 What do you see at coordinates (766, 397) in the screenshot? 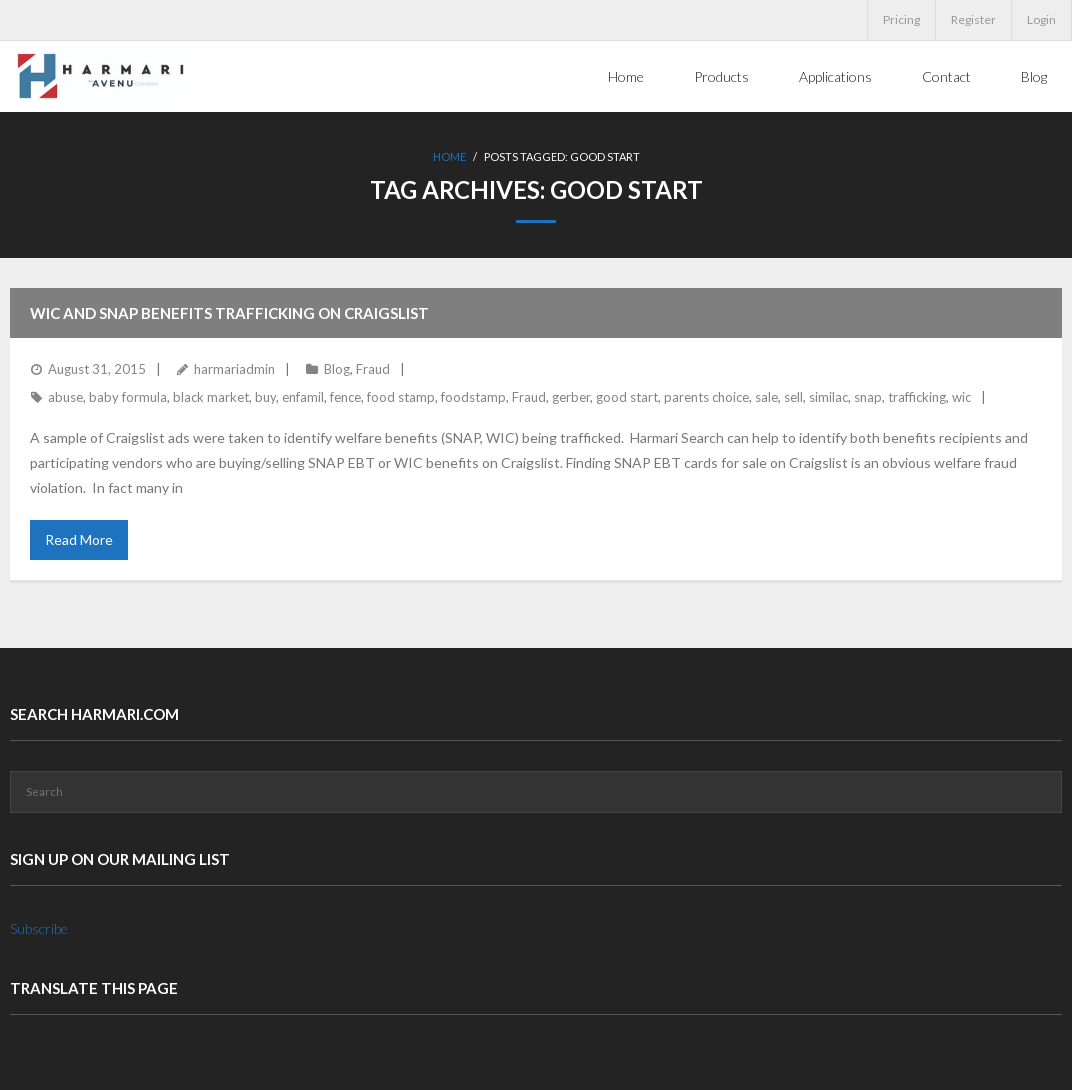
I see `sale` at bounding box center [766, 397].